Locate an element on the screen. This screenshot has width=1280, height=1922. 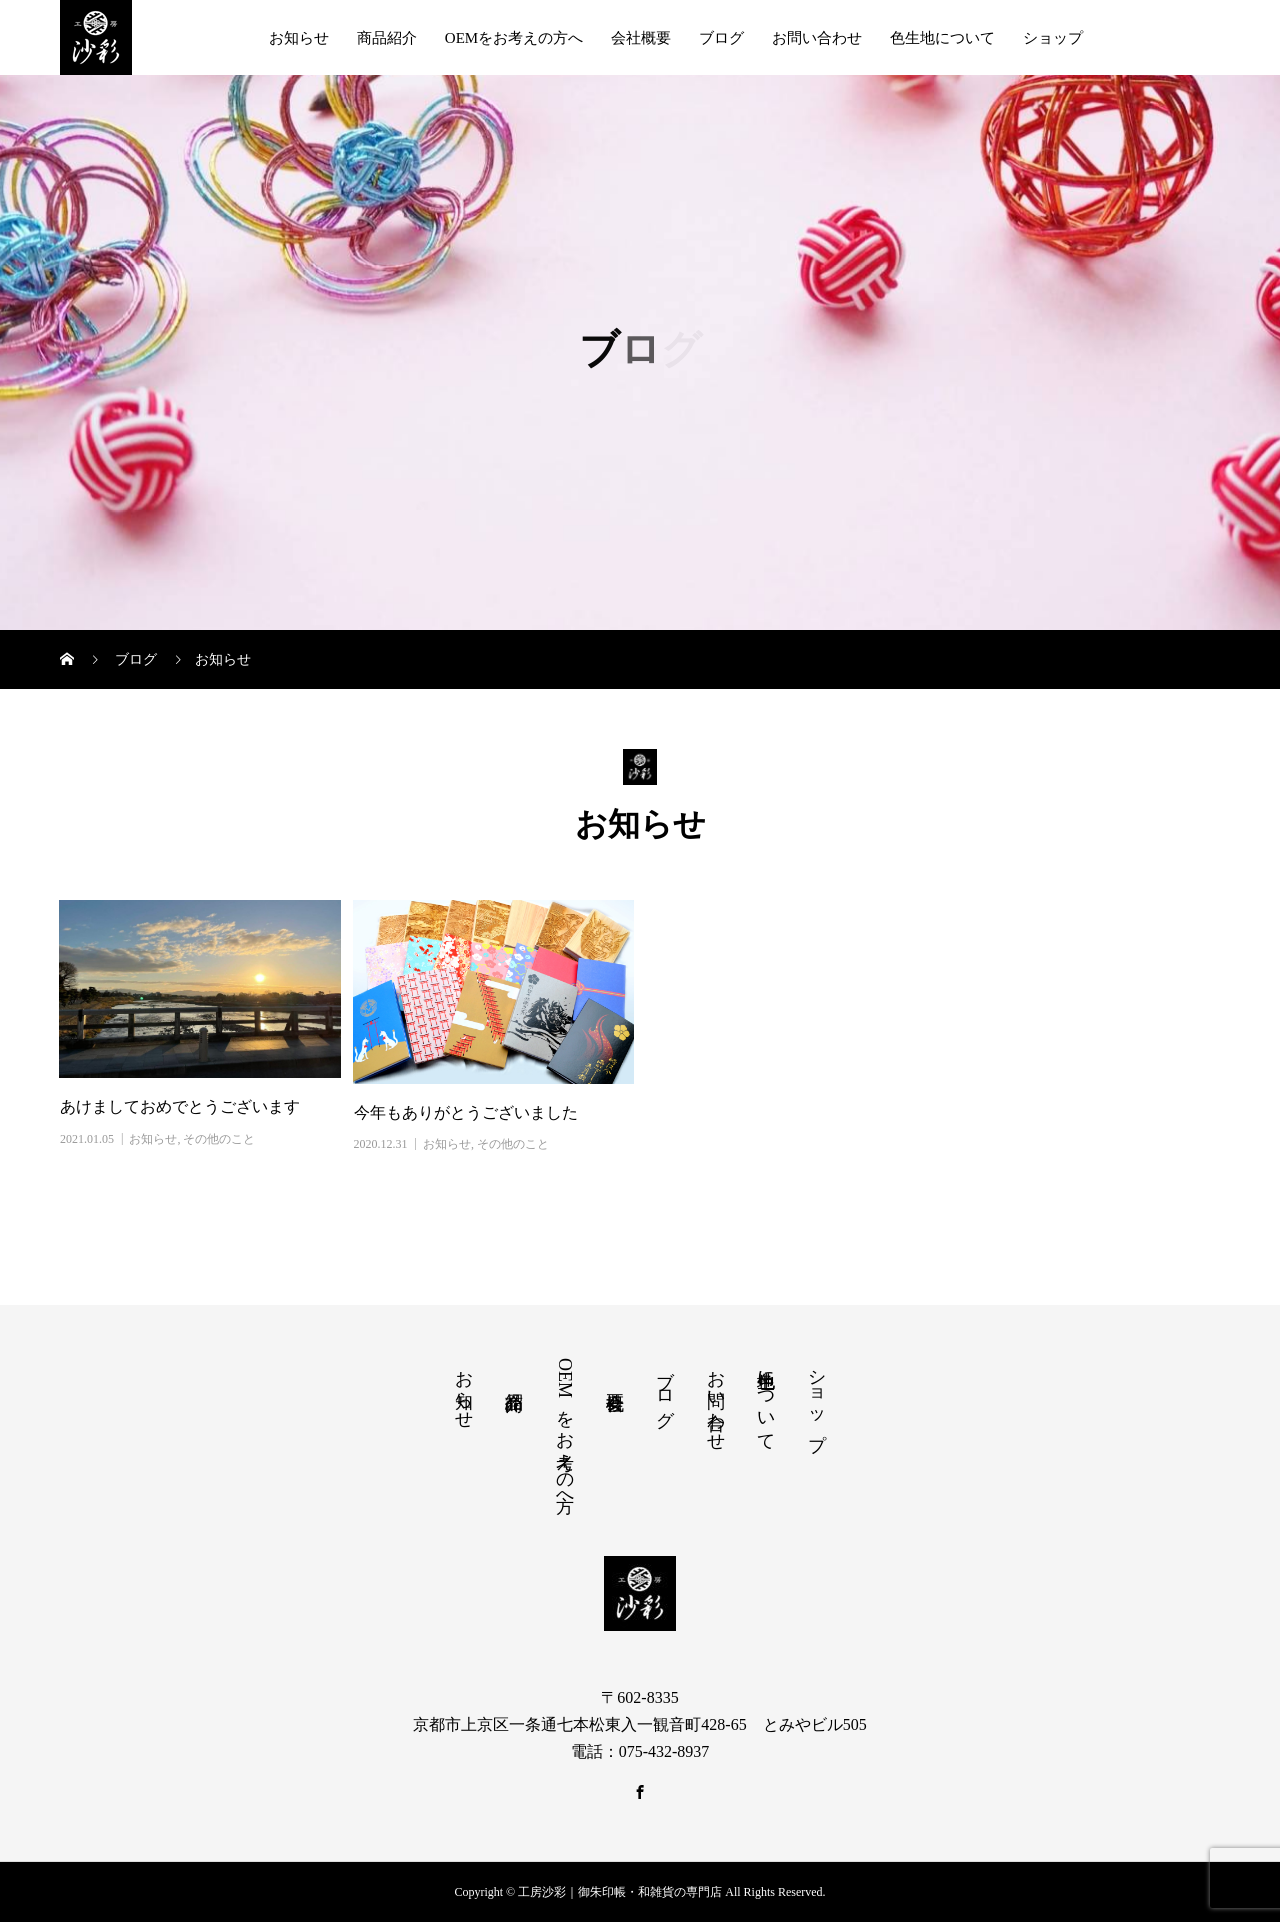
お知らせ is located at coordinates (299, 38).